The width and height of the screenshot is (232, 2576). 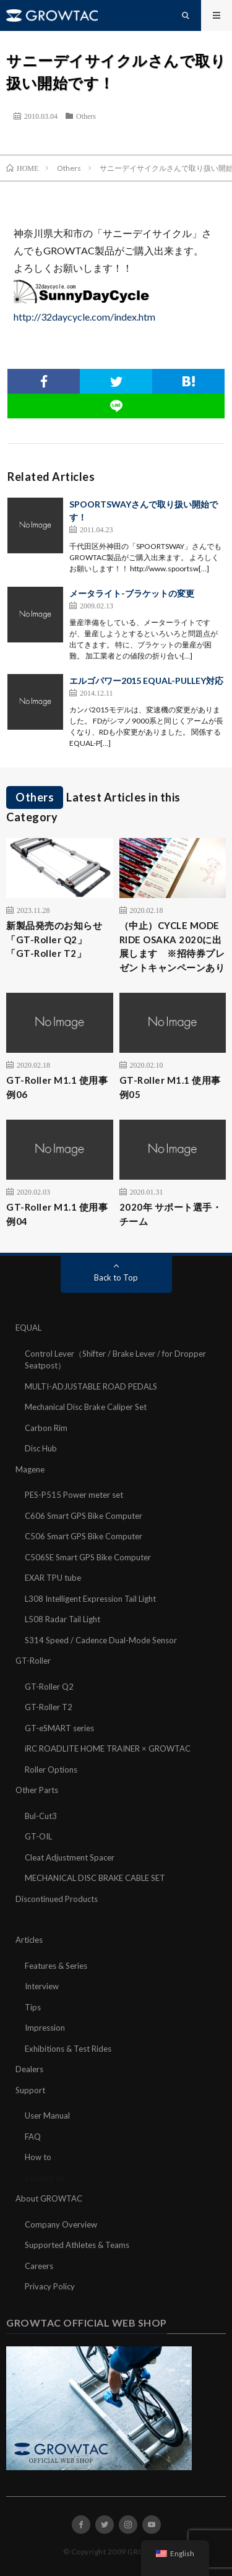 I want to click on GT-Roller T2, so click(x=48, y=1707).